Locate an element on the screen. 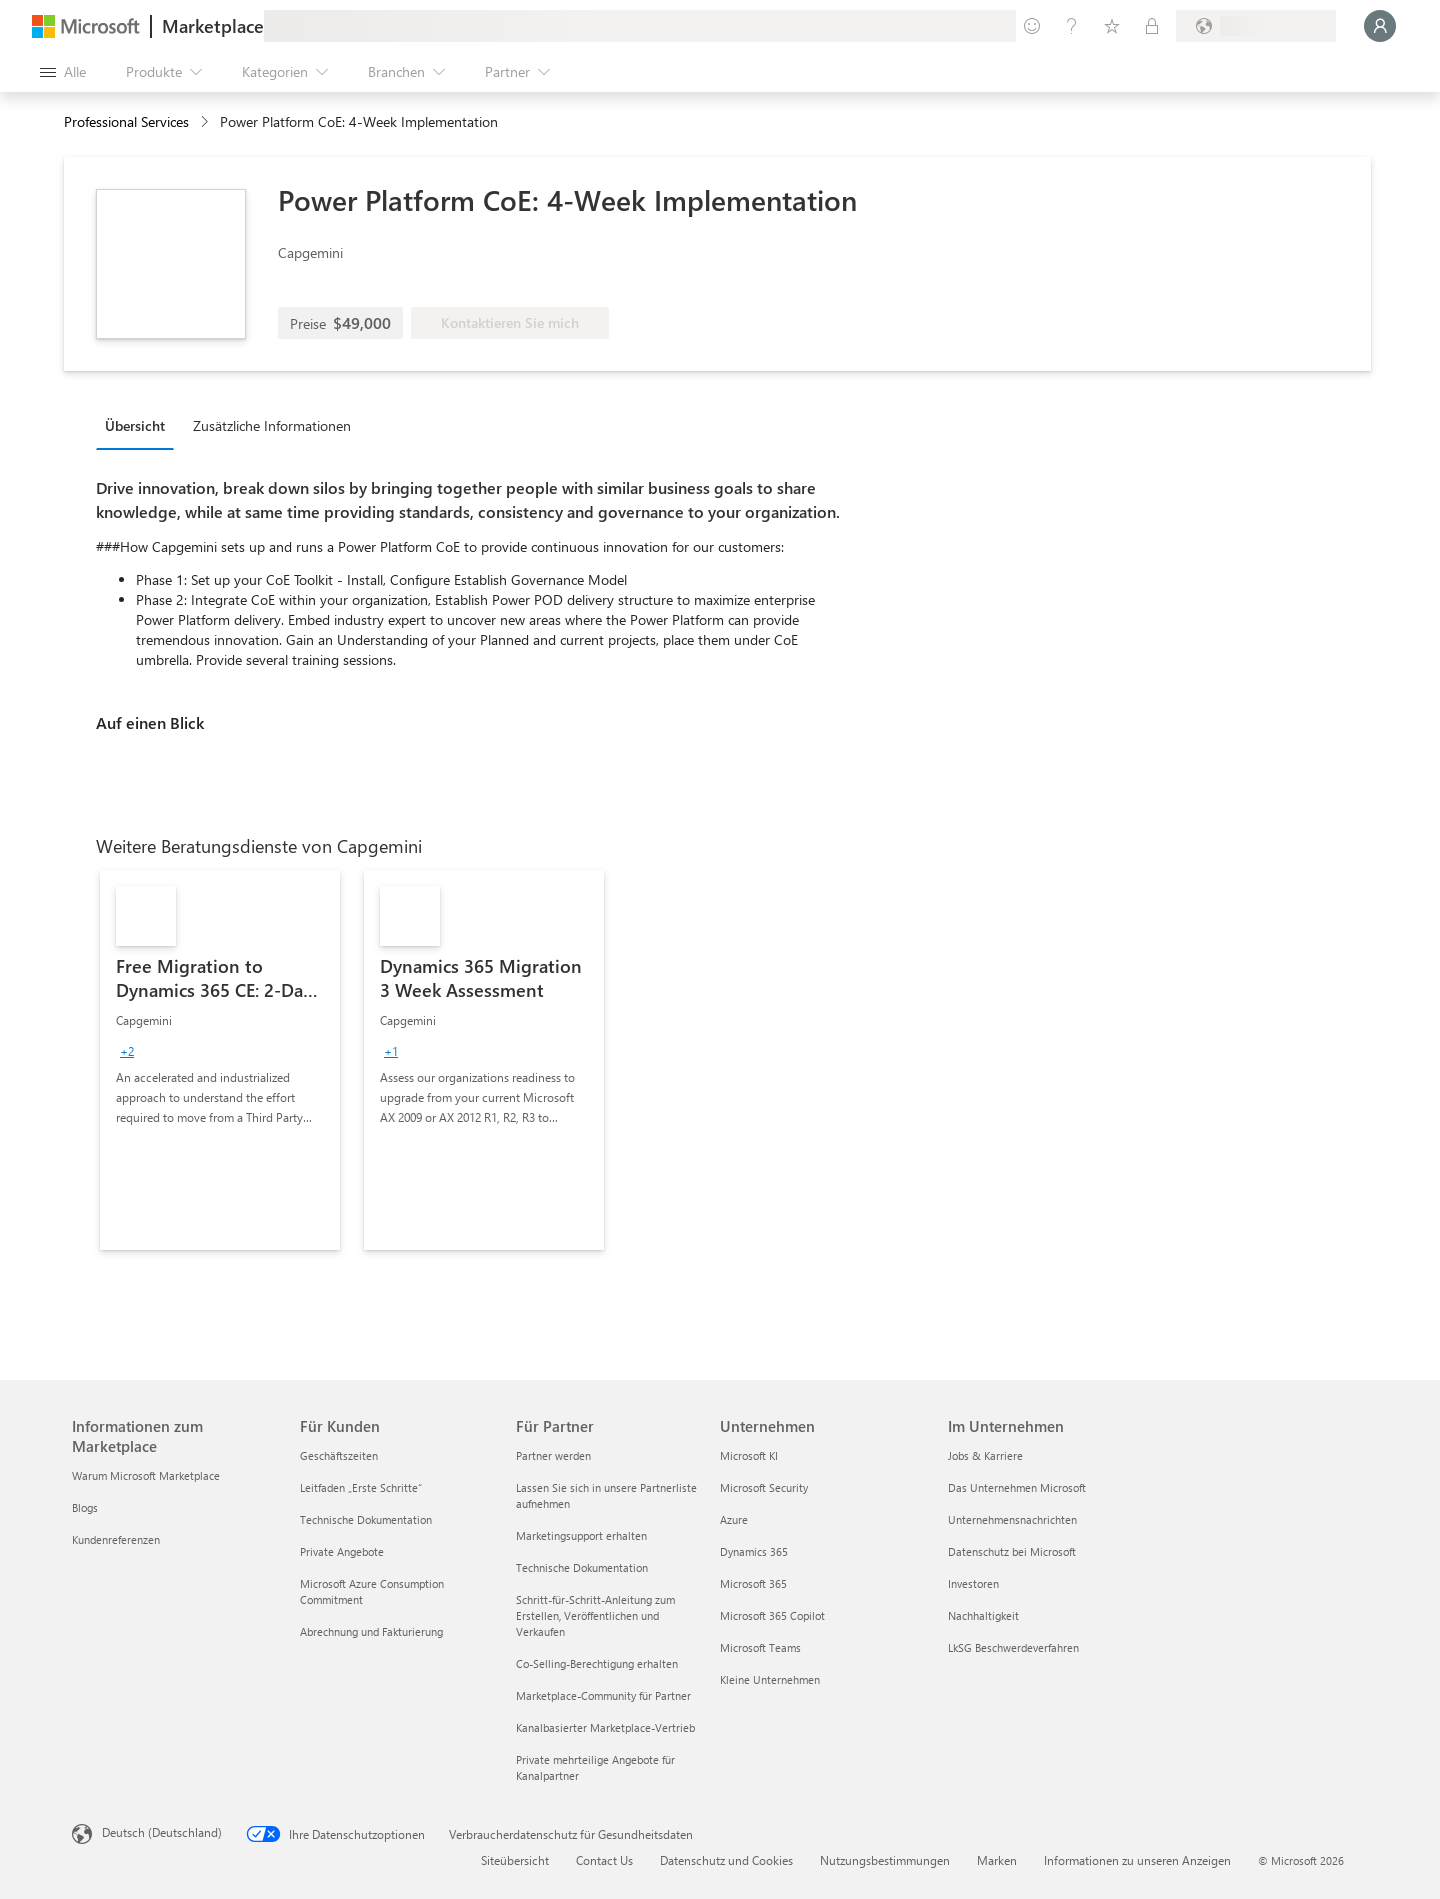  Partner werden [Partner werden Für Partner] is located at coordinates (553, 1455).